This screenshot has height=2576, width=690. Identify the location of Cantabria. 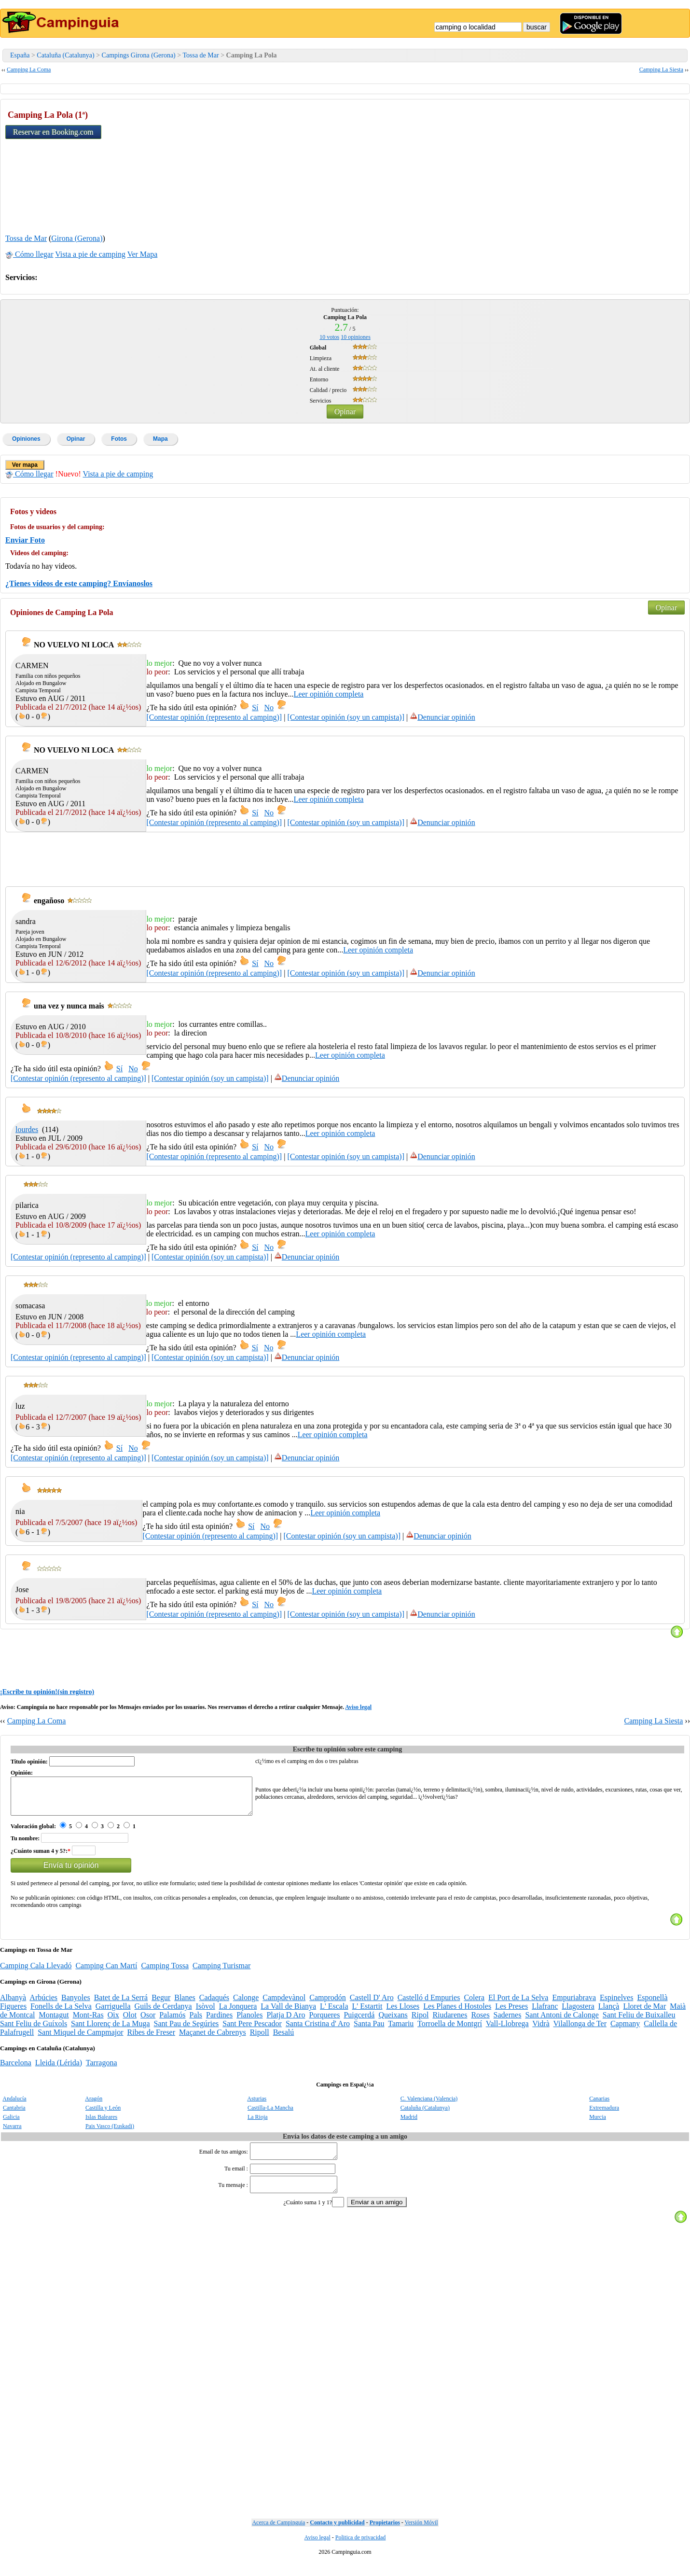
(14, 2115).